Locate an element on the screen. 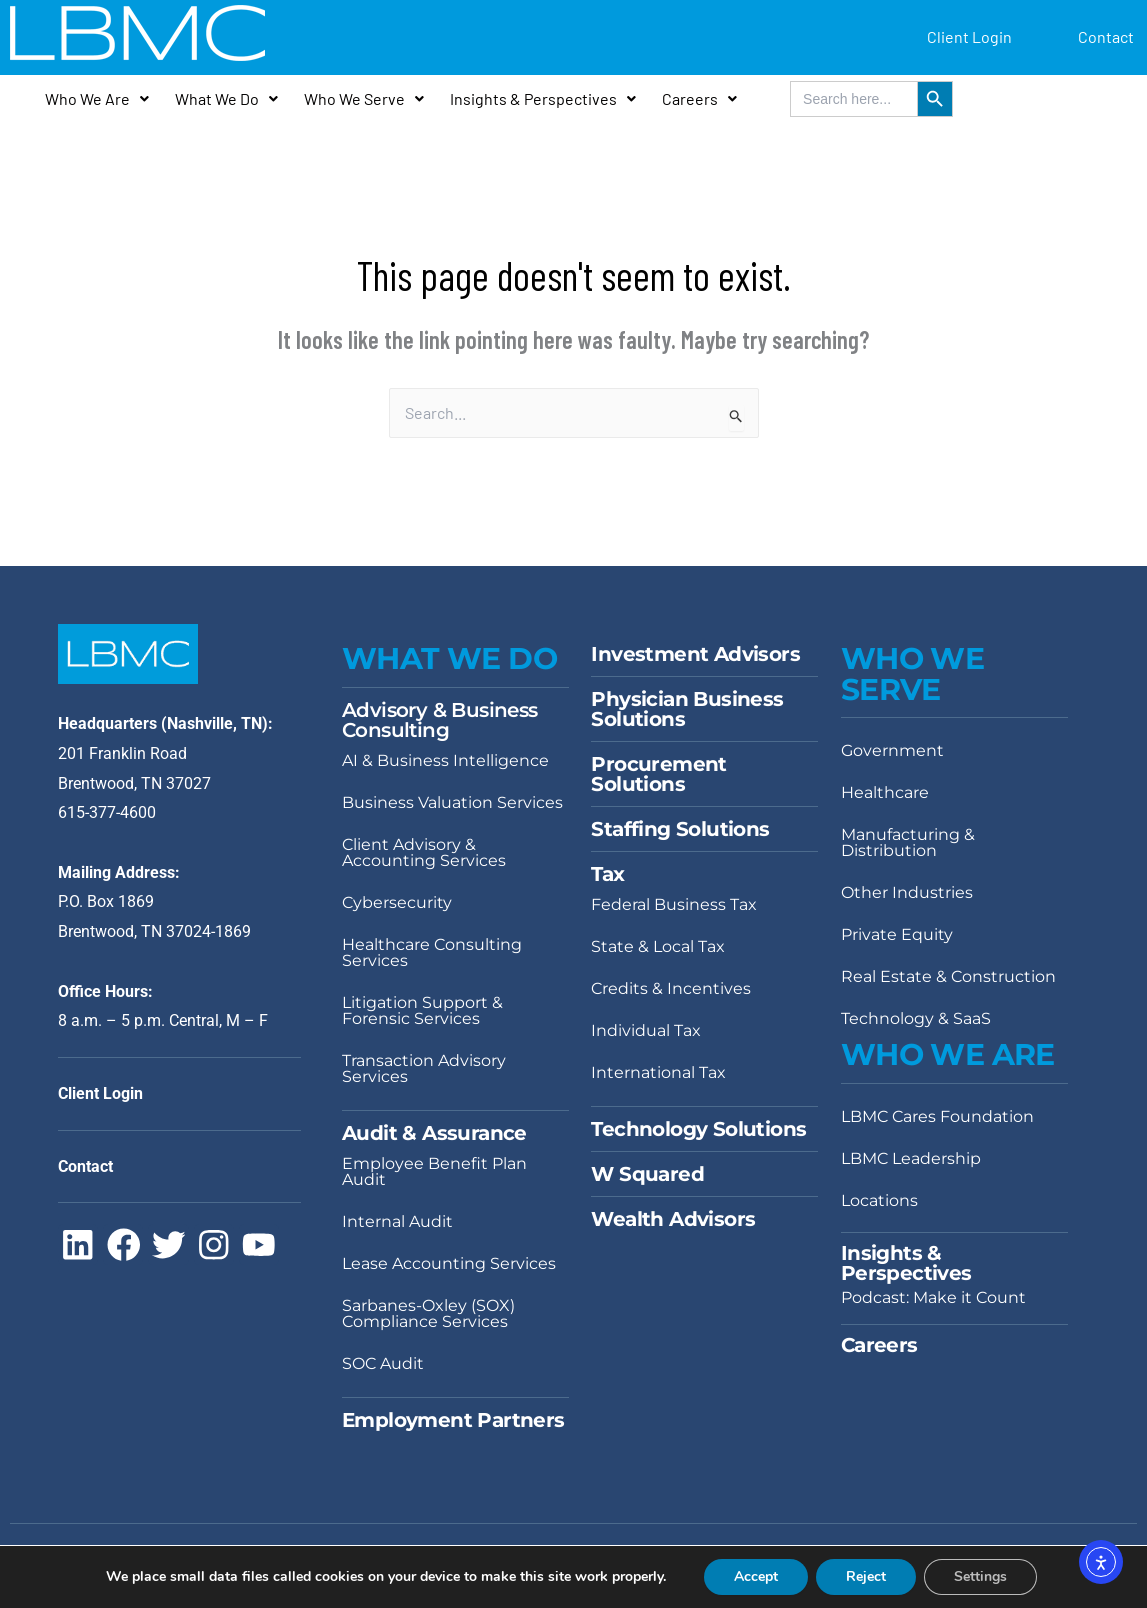 The image size is (1147, 1608). Transaction Advisory Services is located at coordinates (424, 1068).